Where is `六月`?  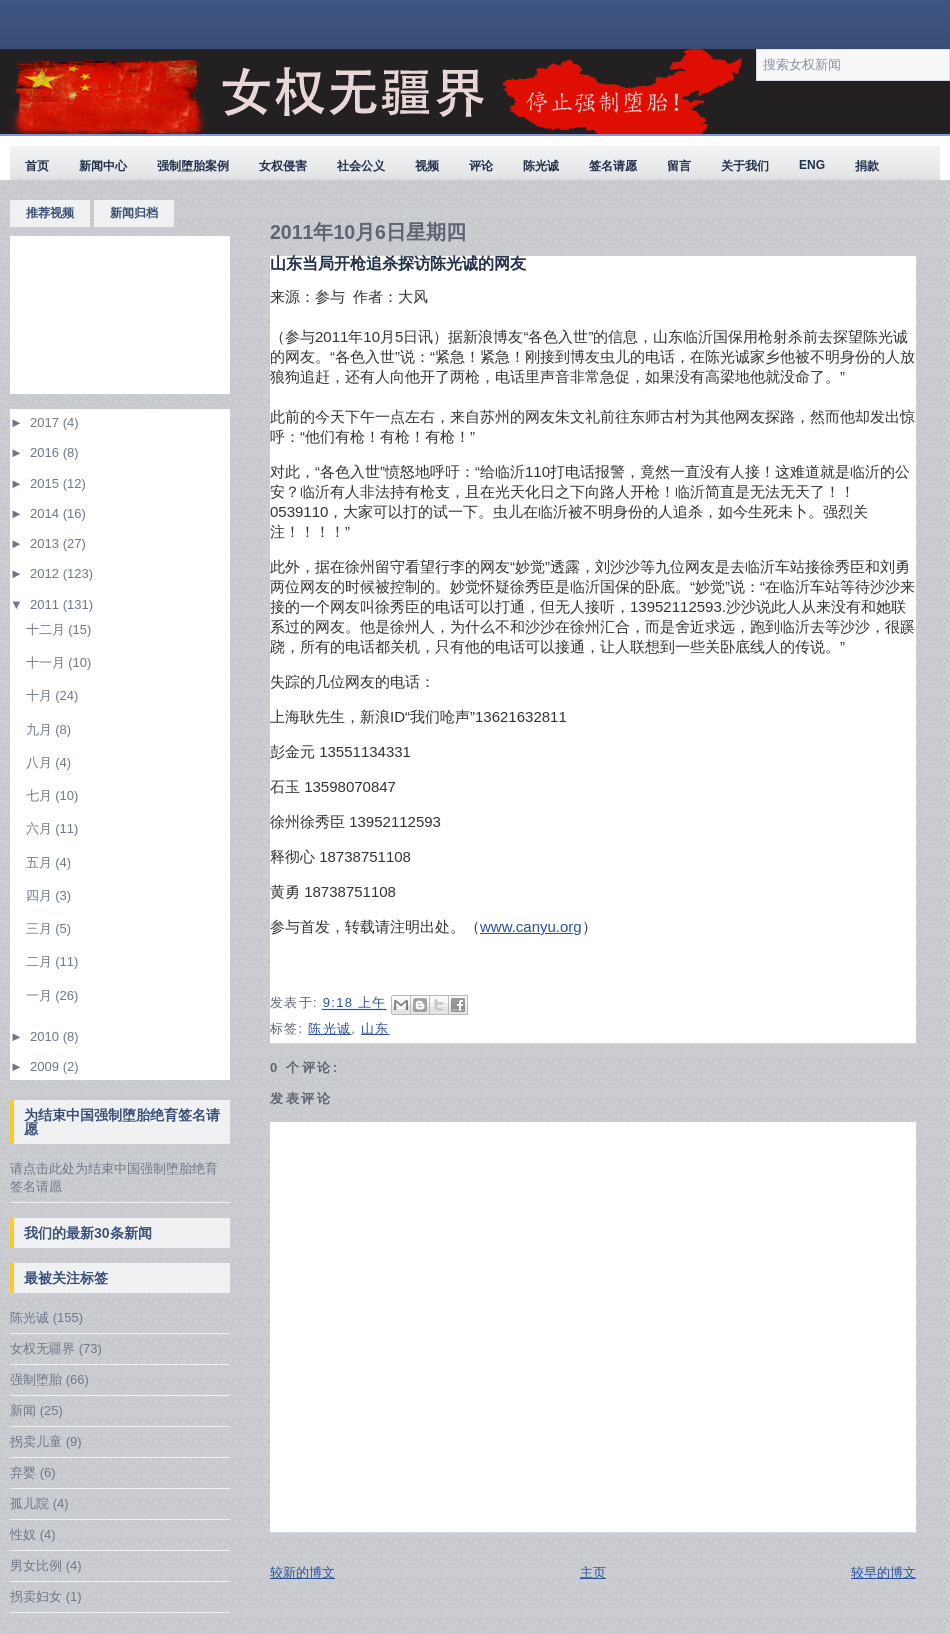
六月 is located at coordinates (41, 828).